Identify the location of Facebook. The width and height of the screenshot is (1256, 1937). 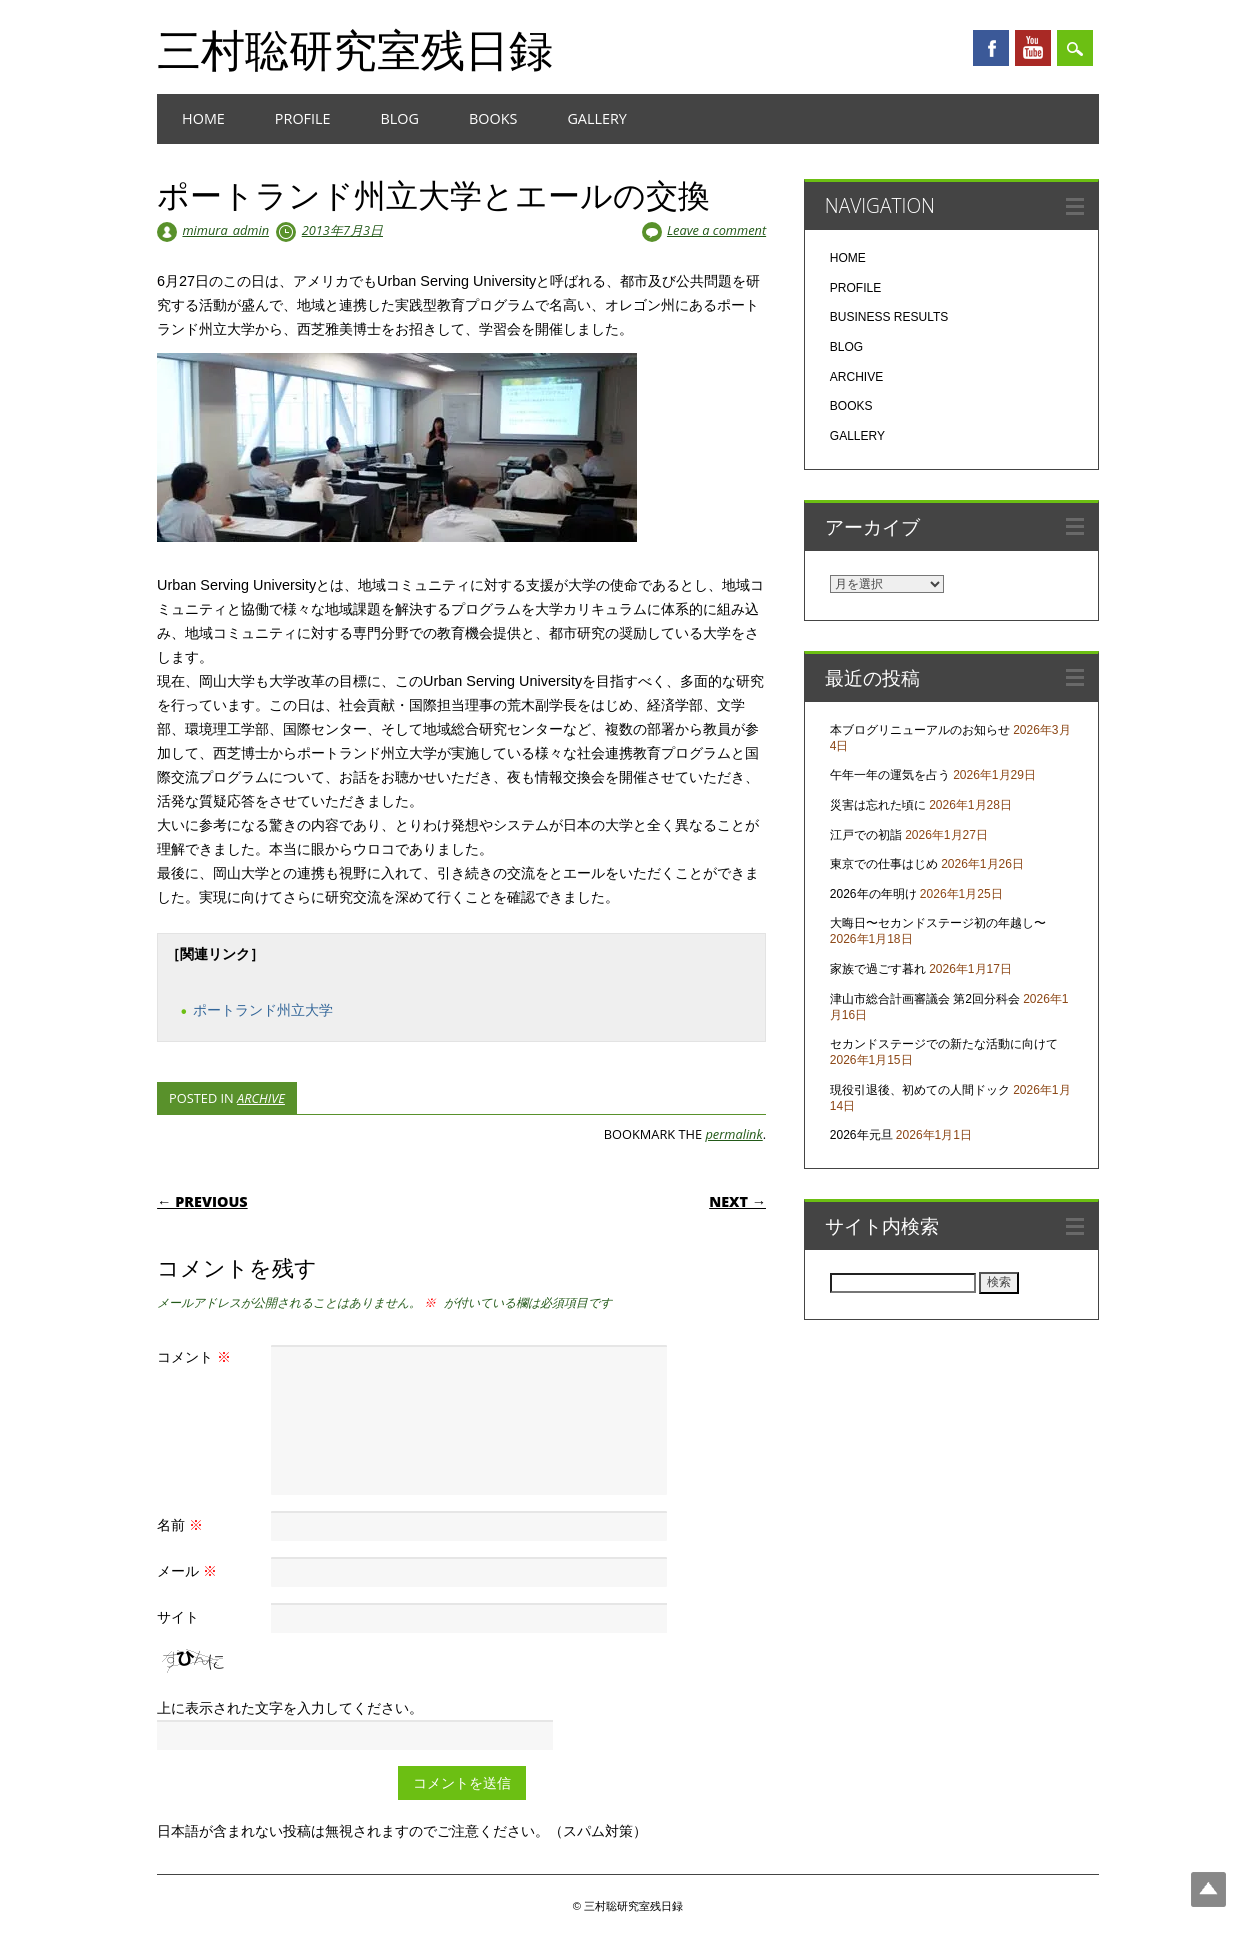
(991, 48).